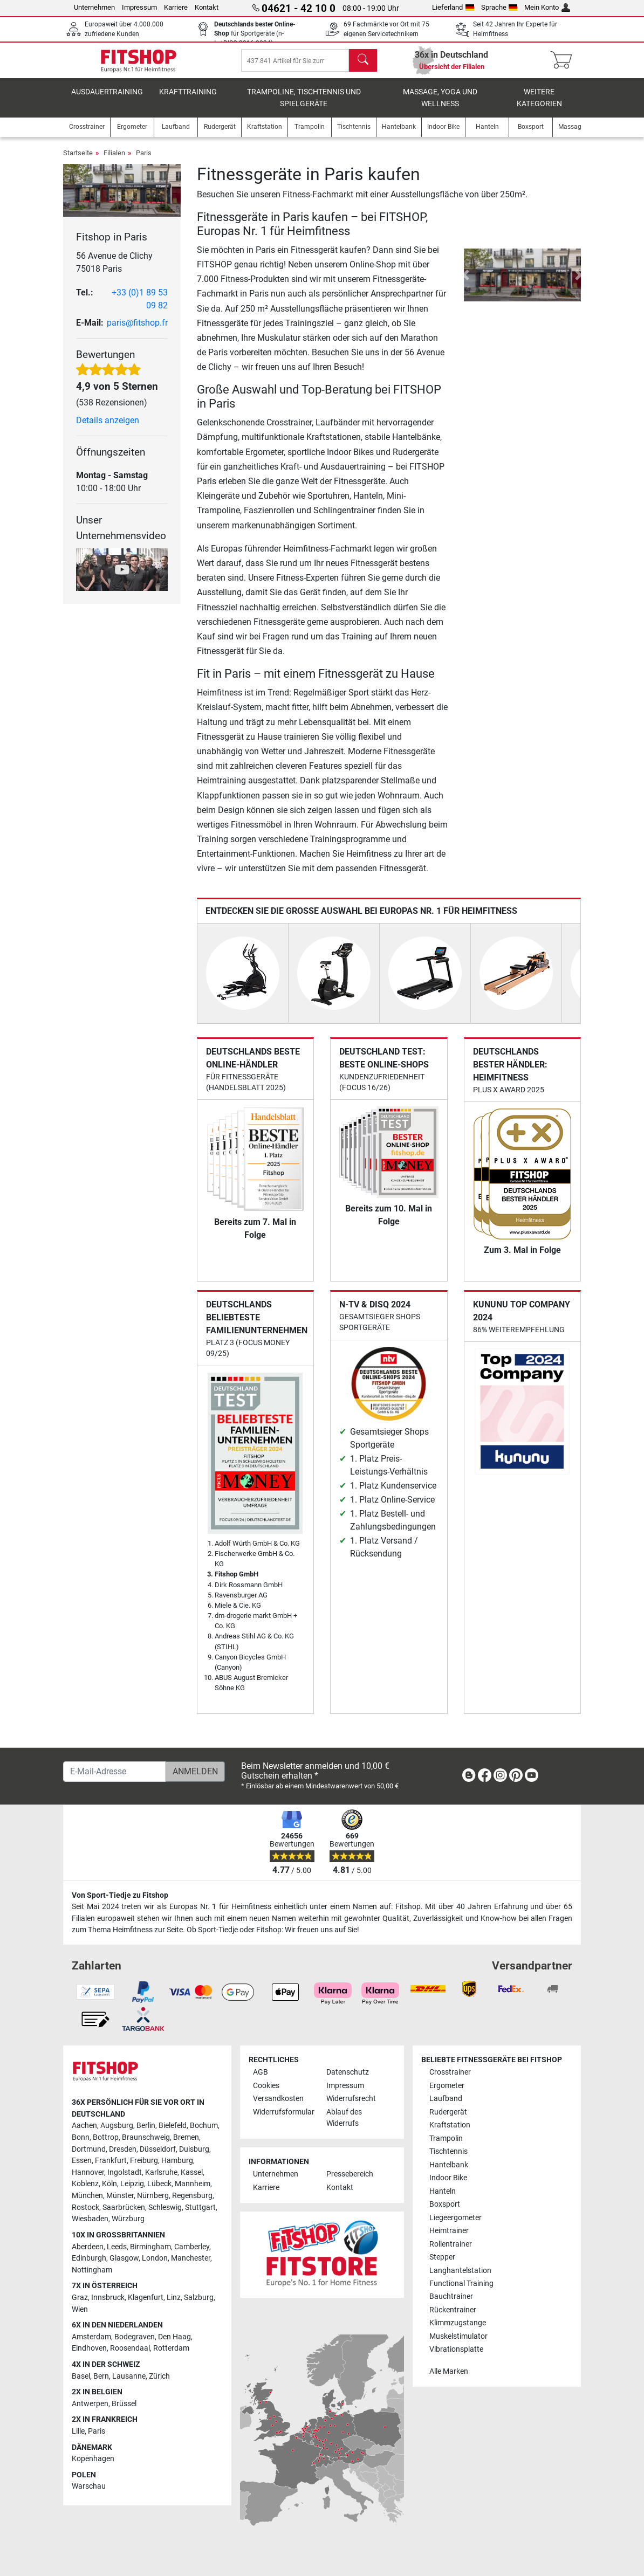 Image resolution: width=644 pixels, height=2576 pixels. I want to click on Trampoline, Tischtennis und Spielgeräte, so click(304, 105).